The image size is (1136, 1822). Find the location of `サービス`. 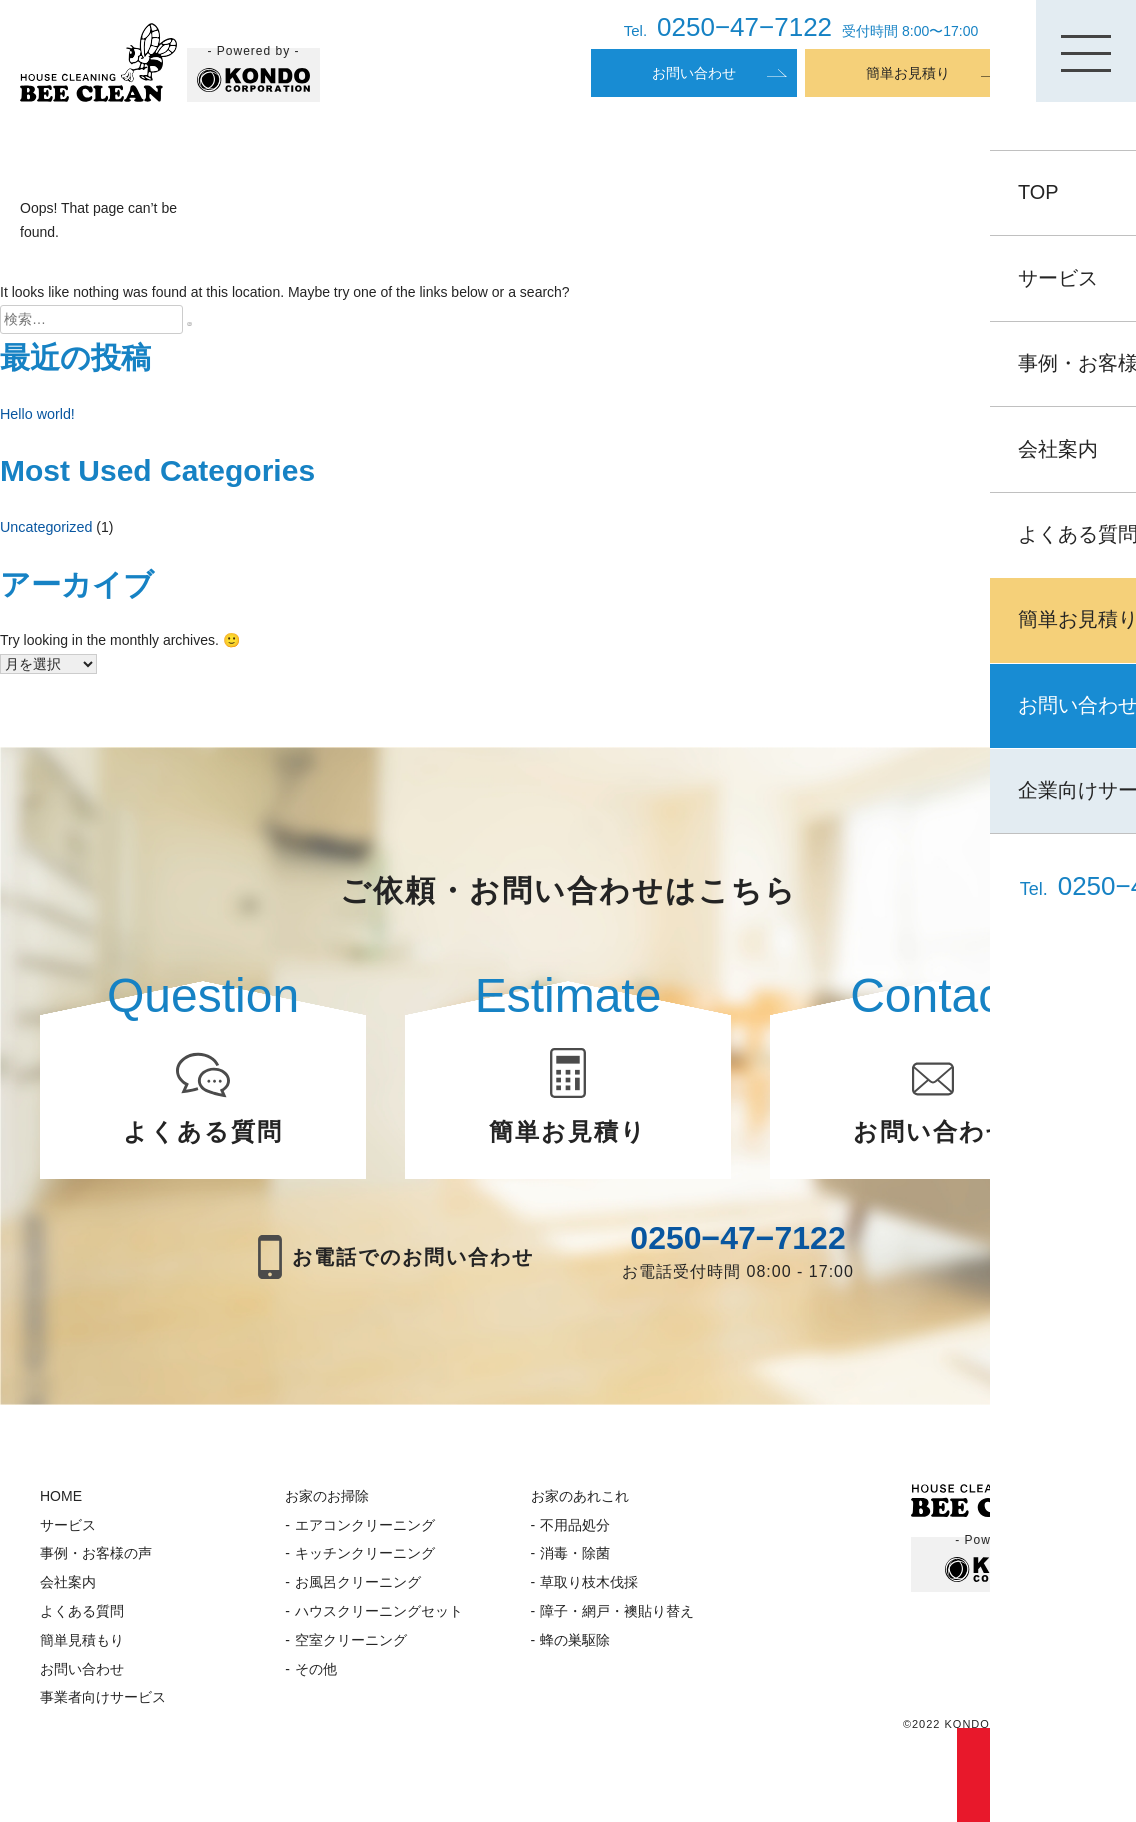

サービス is located at coordinates (68, 1533).